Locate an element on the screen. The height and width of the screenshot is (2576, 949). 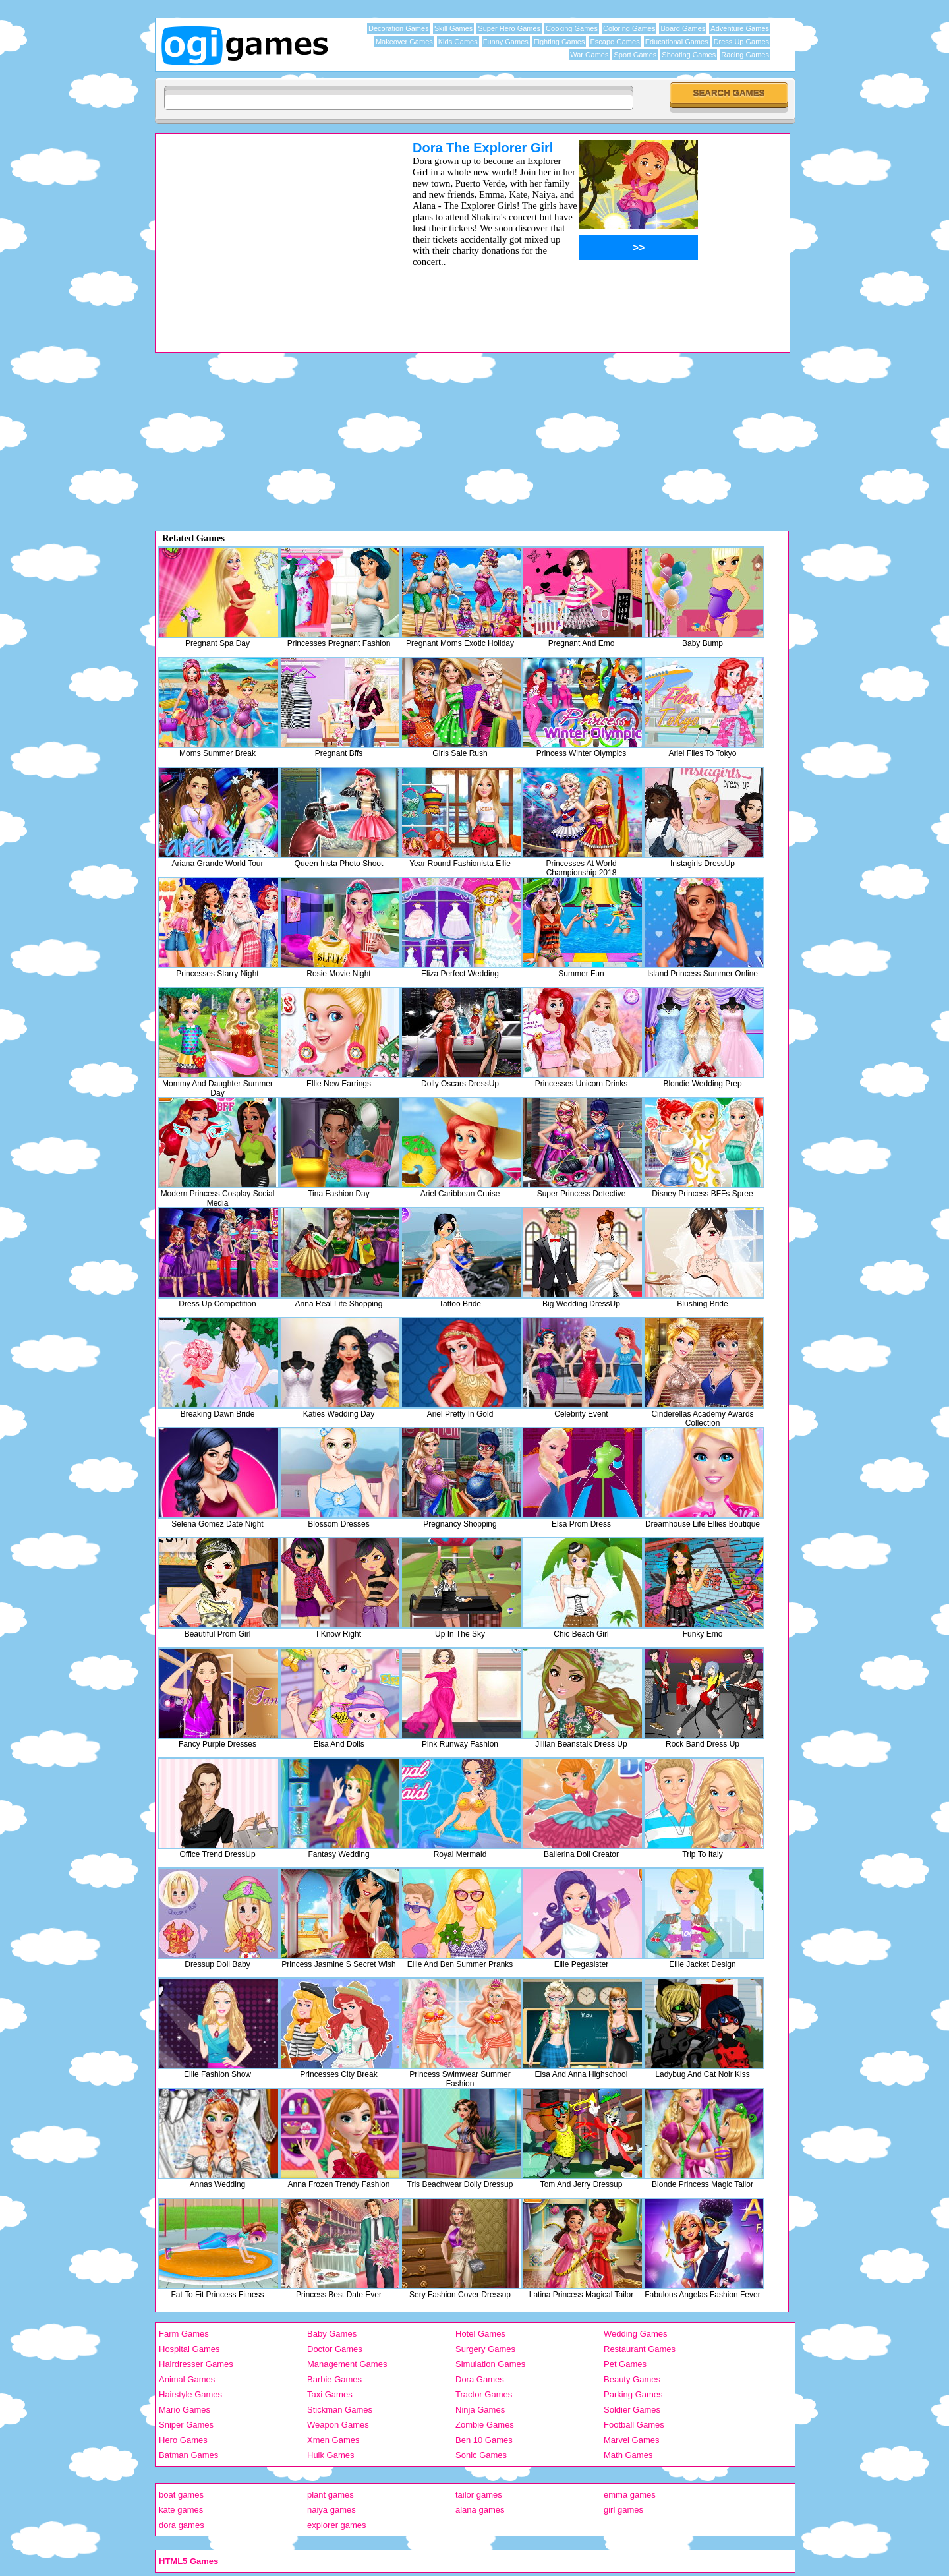
Super Hero Games is located at coordinates (509, 28).